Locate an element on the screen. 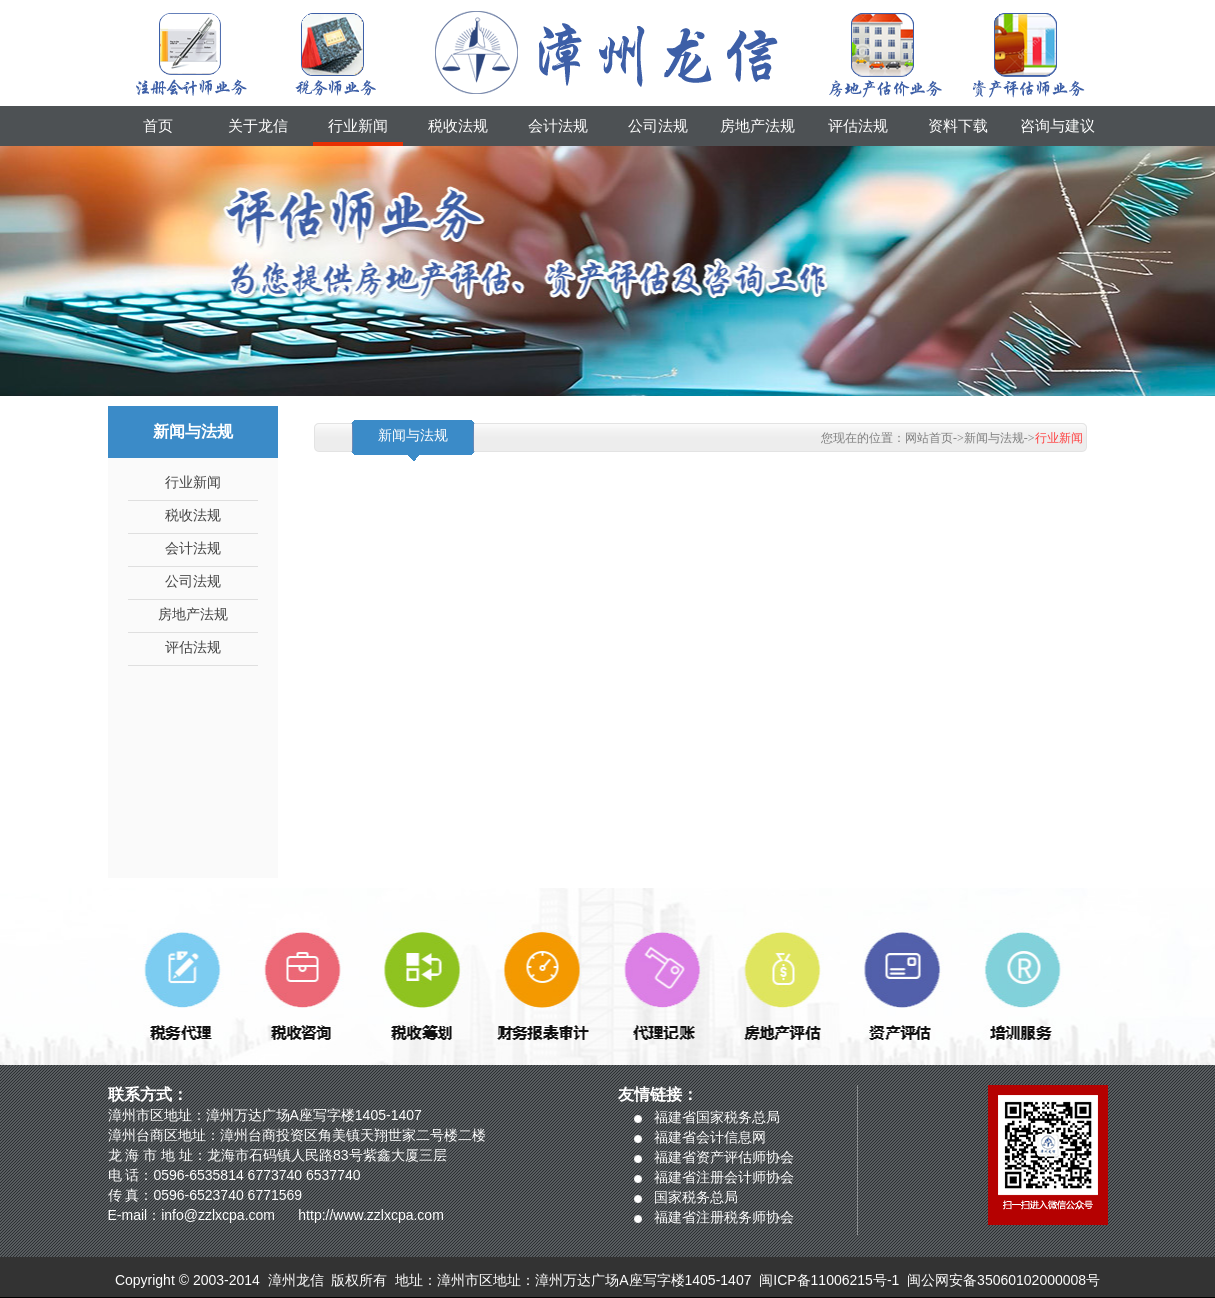 The image size is (1215, 1298). 会计法规 is located at coordinates (558, 126).